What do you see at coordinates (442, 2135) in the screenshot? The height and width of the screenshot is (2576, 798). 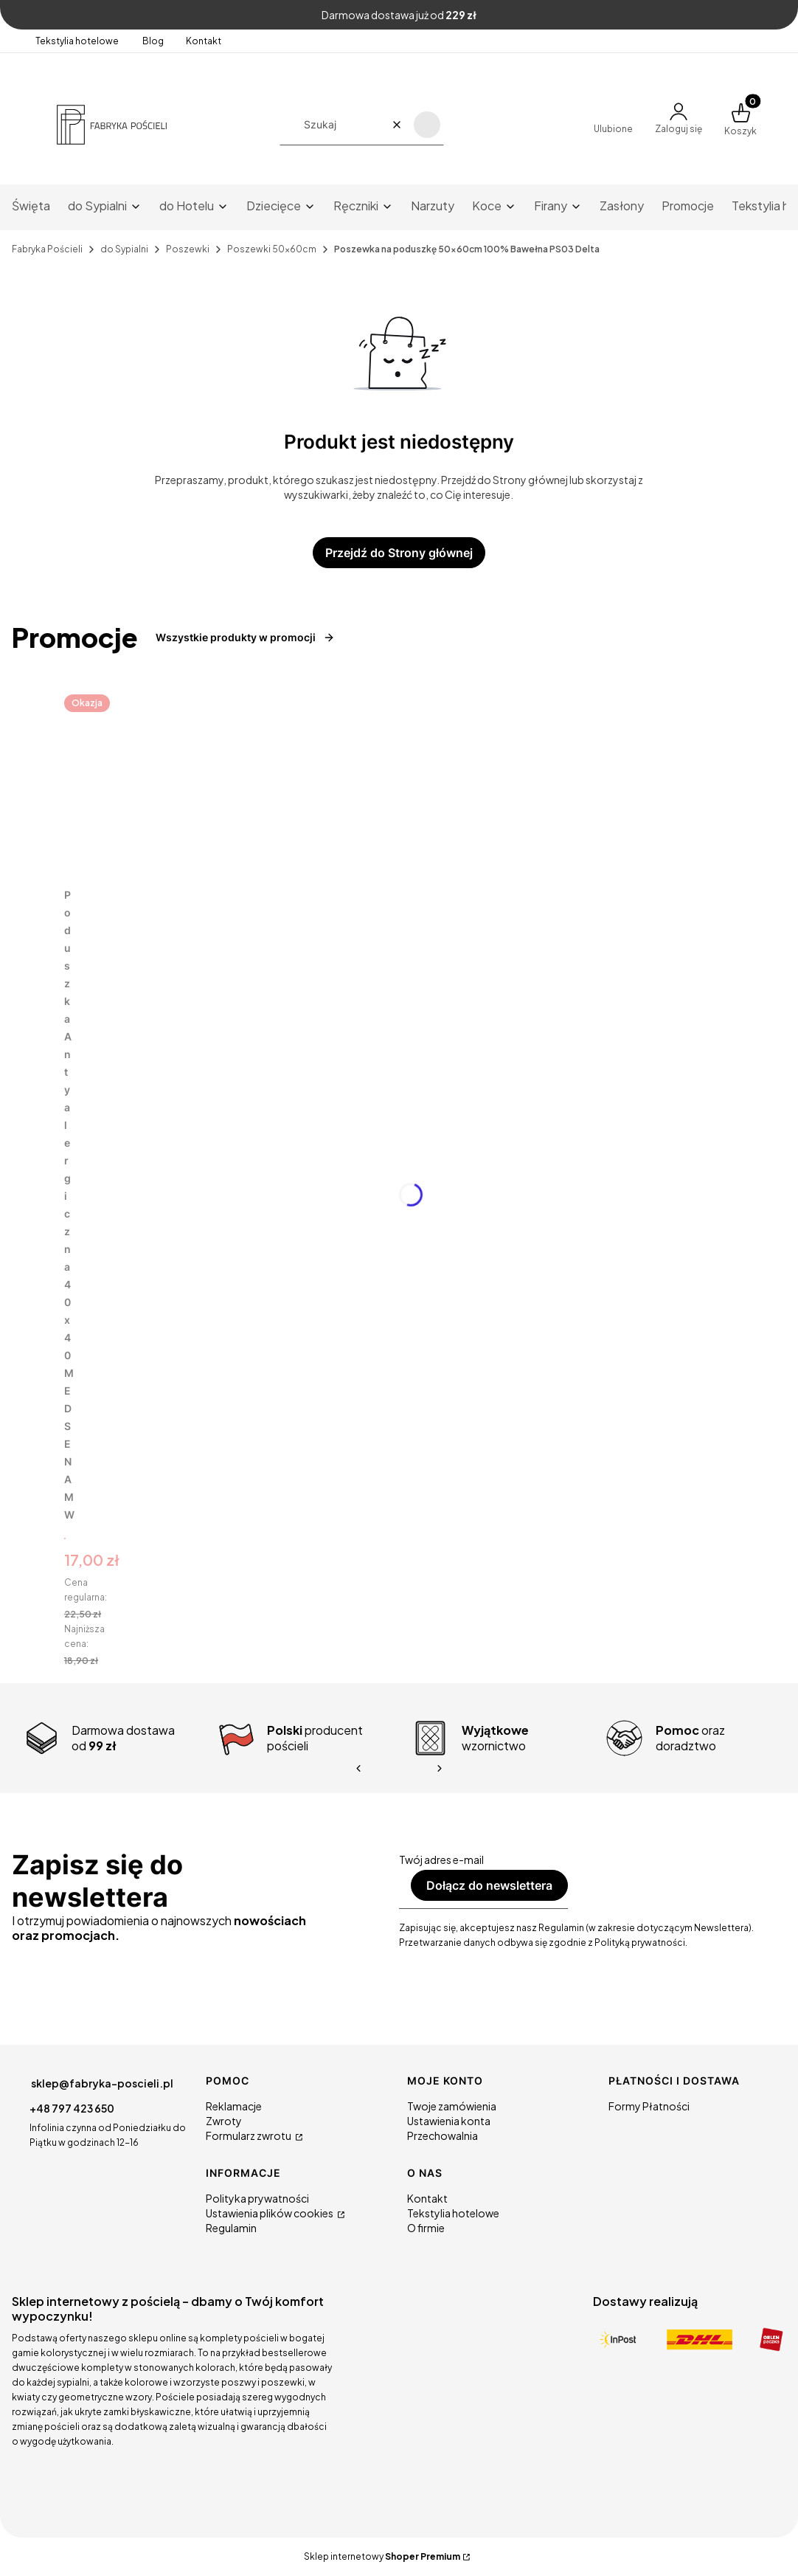 I see `Przechowalnia` at bounding box center [442, 2135].